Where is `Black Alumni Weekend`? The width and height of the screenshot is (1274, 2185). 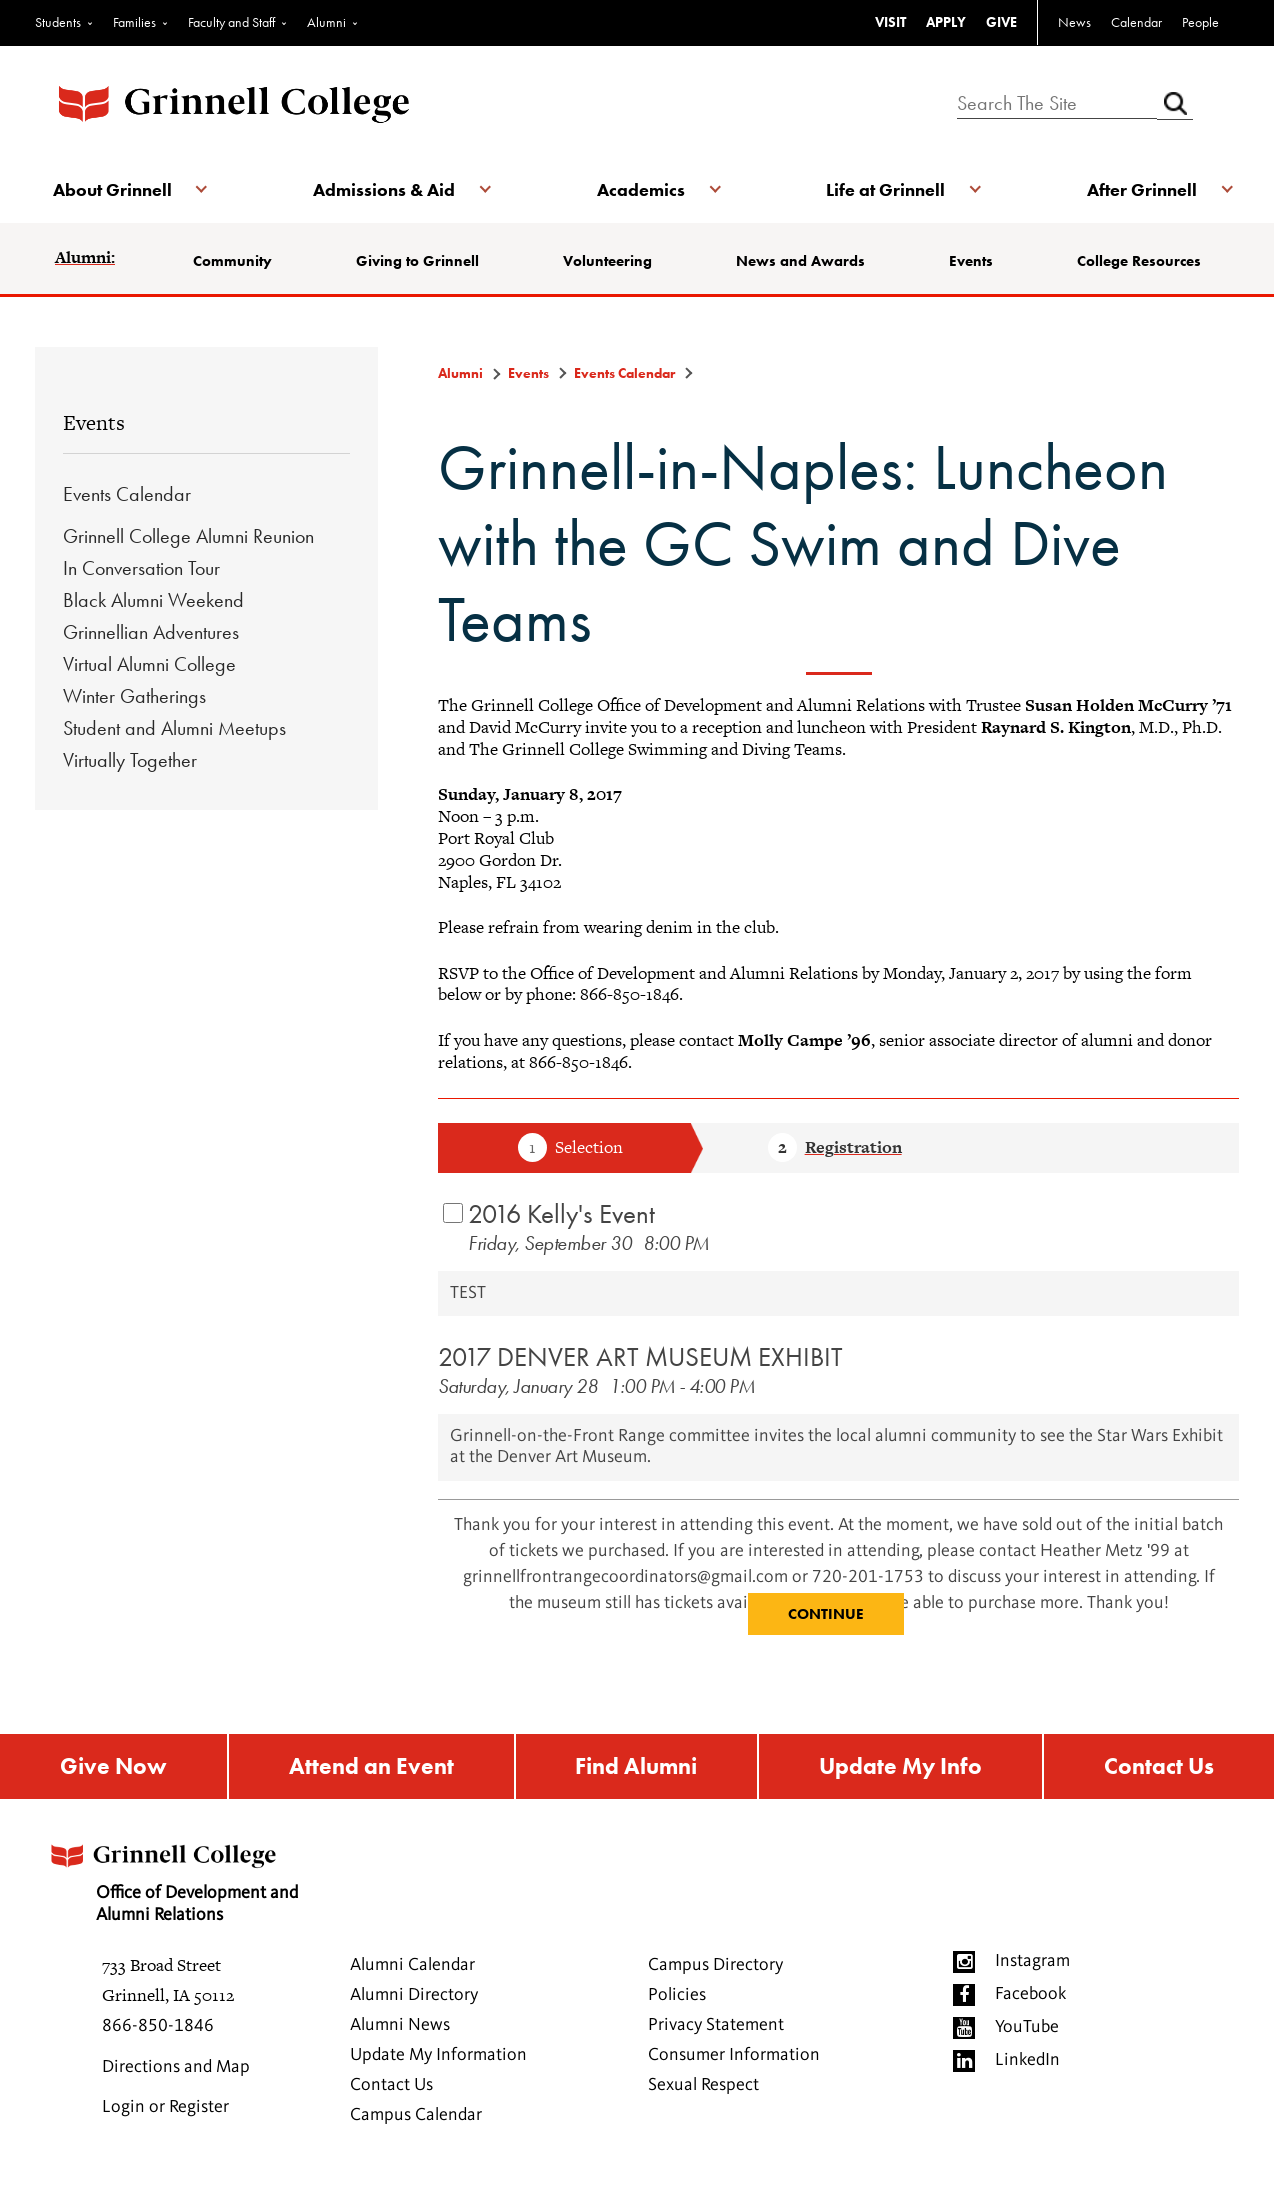 Black Alumni Weekend is located at coordinates (153, 600).